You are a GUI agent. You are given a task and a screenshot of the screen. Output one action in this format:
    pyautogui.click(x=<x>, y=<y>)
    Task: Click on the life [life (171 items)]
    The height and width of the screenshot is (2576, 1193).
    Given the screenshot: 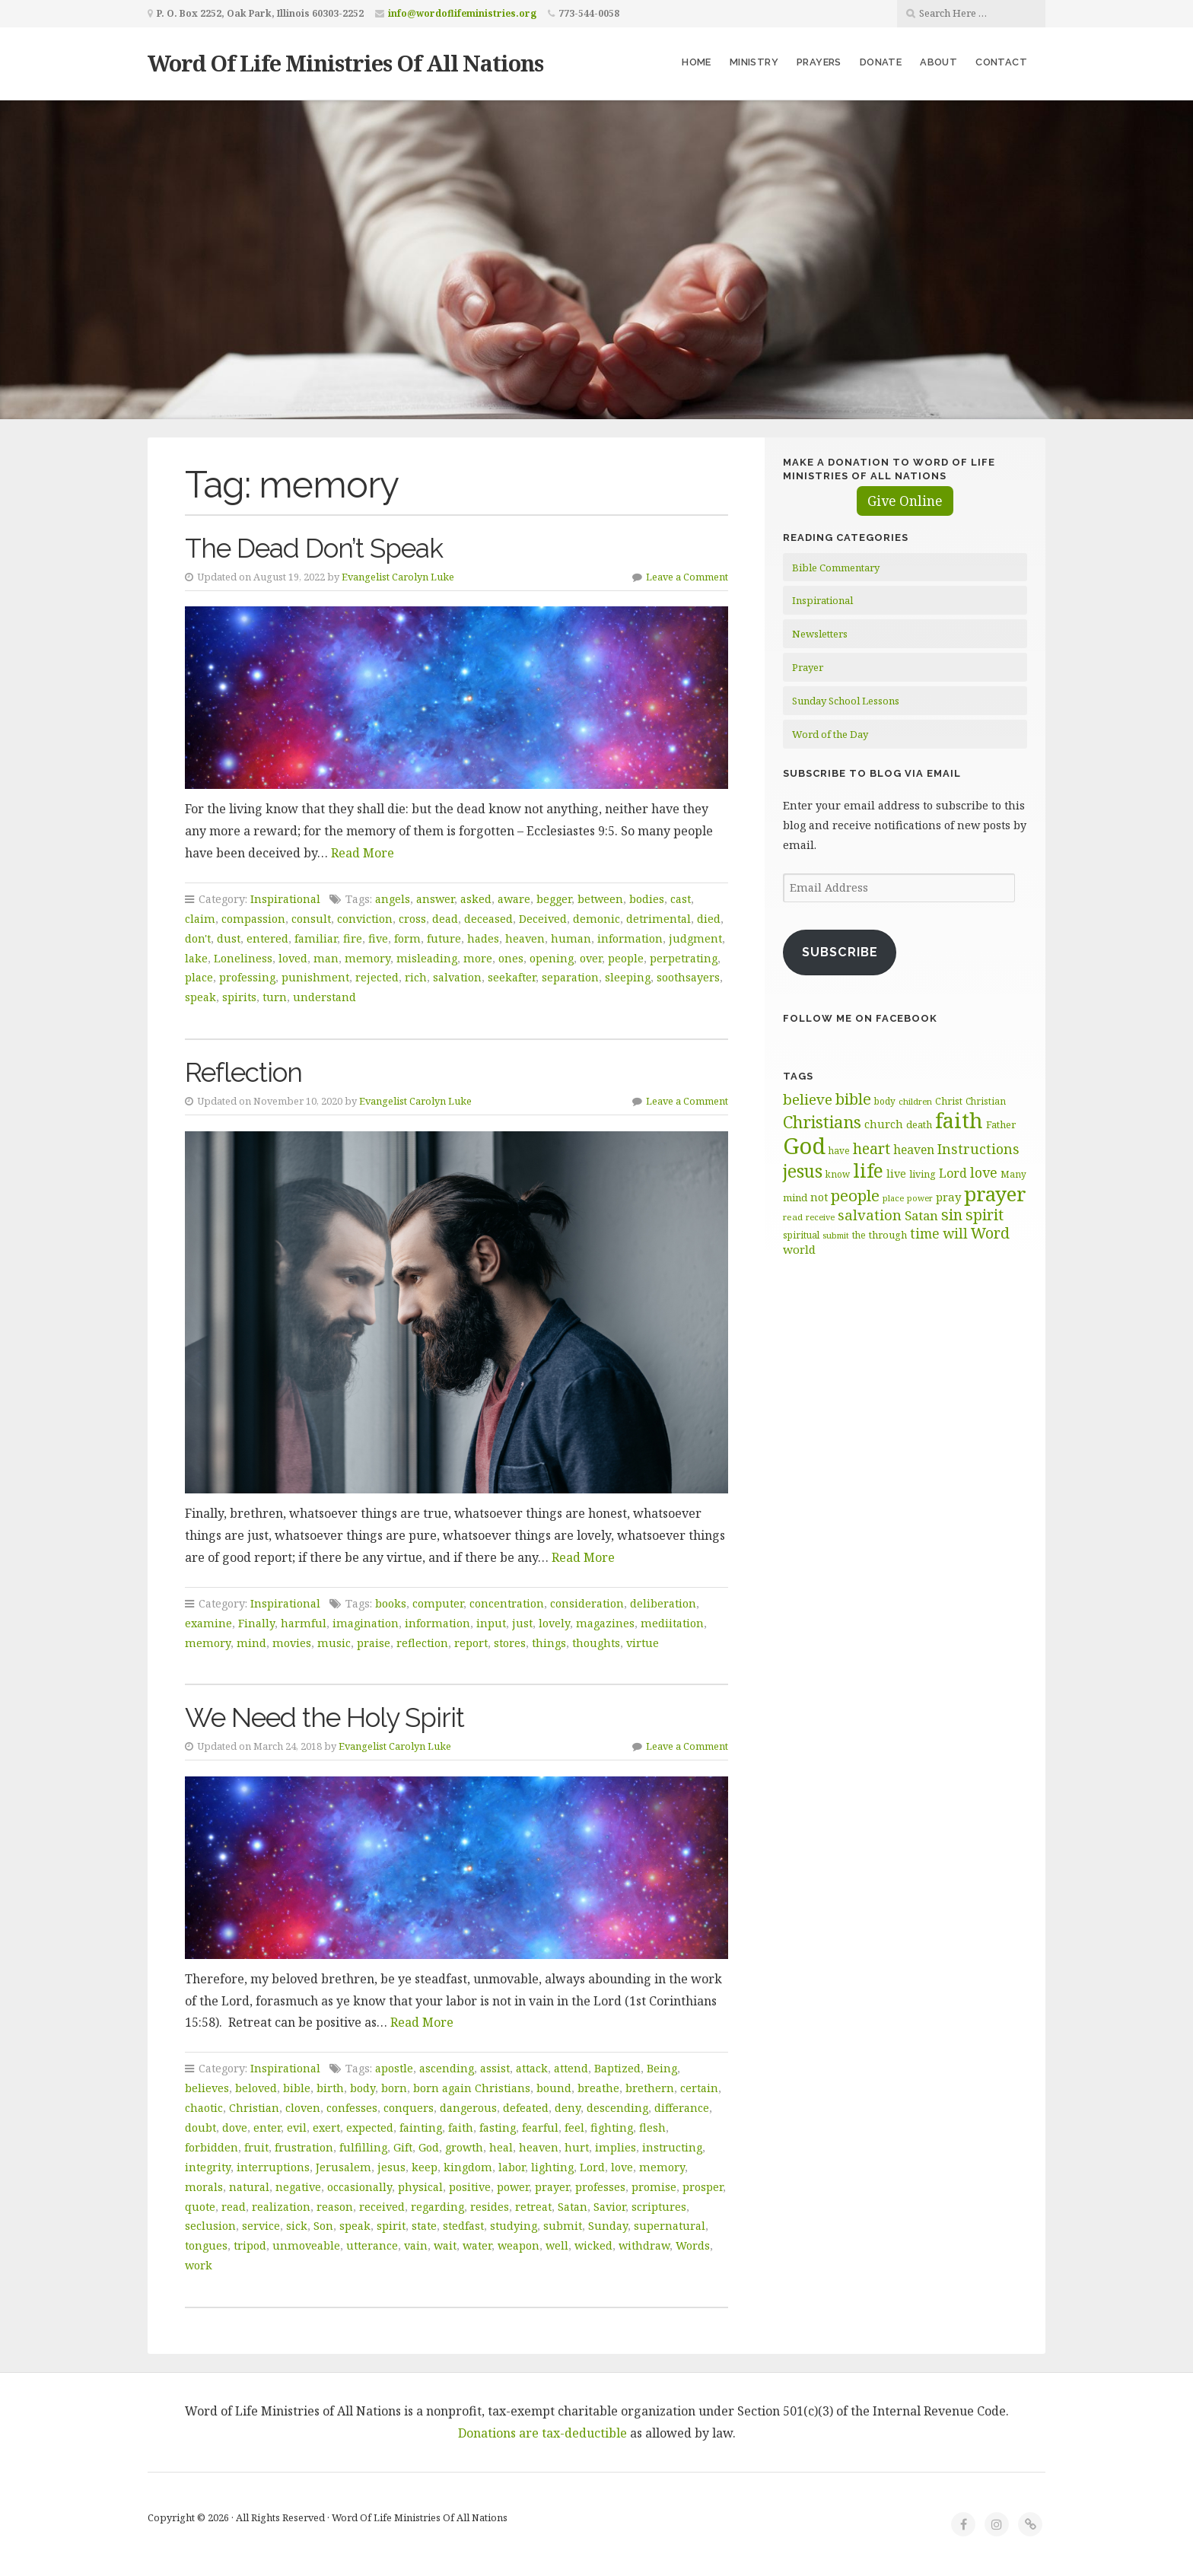 What is the action you would take?
    pyautogui.click(x=868, y=1170)
    